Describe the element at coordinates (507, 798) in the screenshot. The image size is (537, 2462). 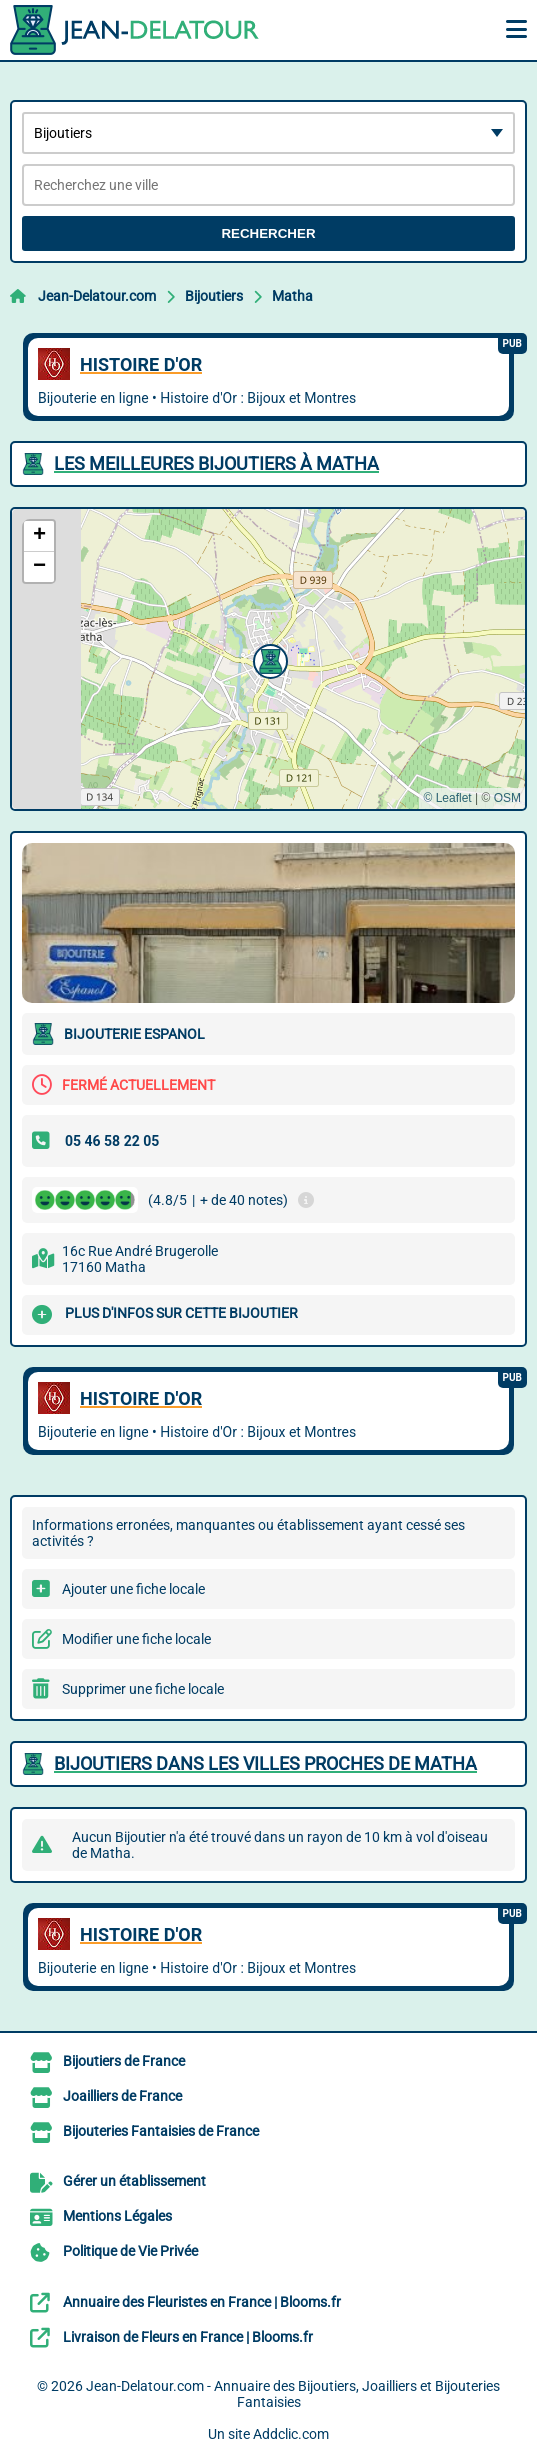
I see `OSM` at that location.